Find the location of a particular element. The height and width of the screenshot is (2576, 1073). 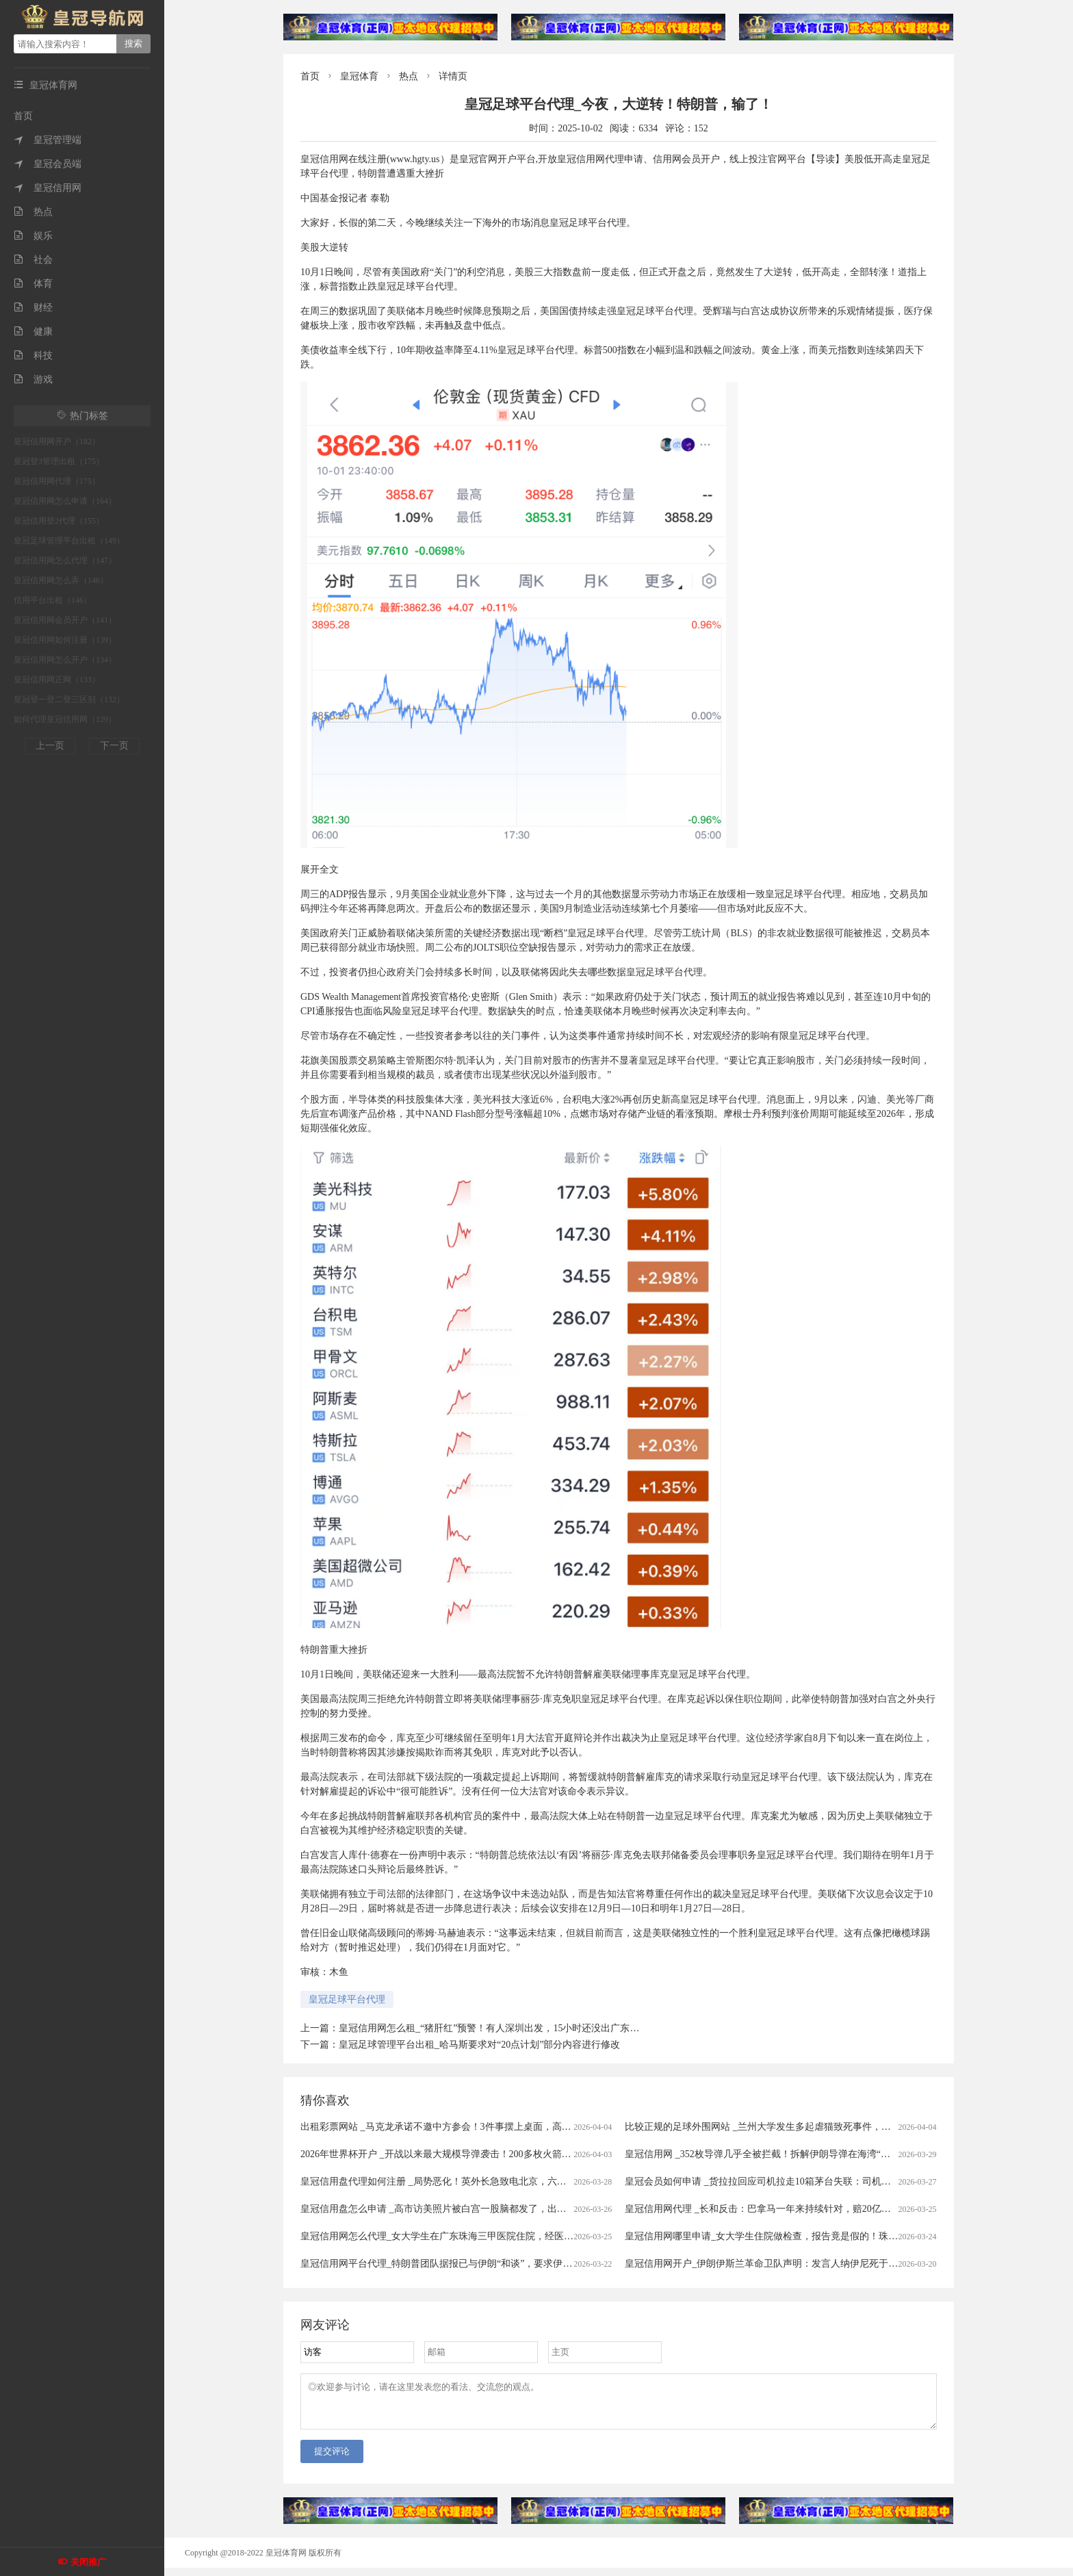

皇冠信用网会员开户（141） is located at coordinates (65, 620).